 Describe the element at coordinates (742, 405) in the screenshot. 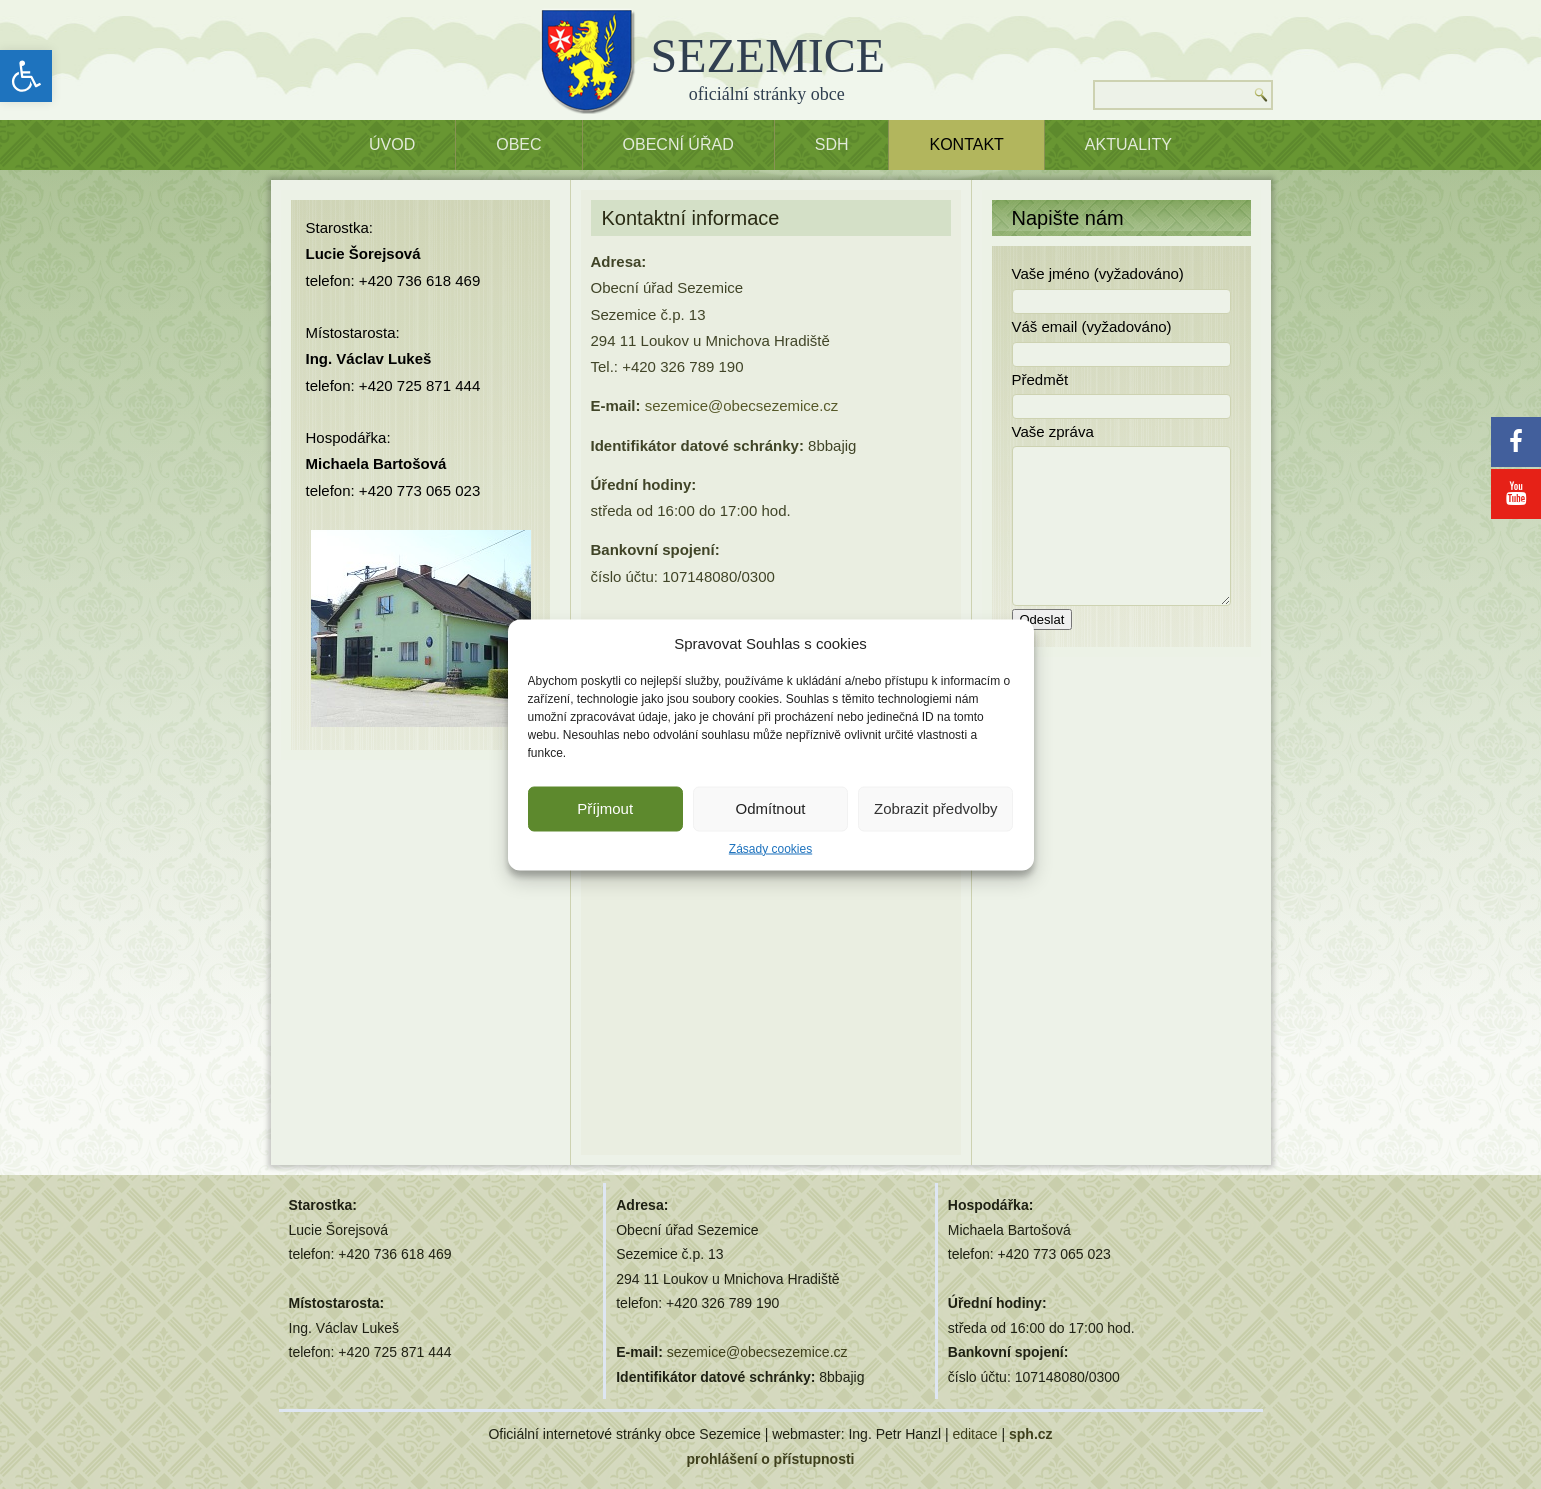

I see `sezemice@obecsezemice.cz` at that location.